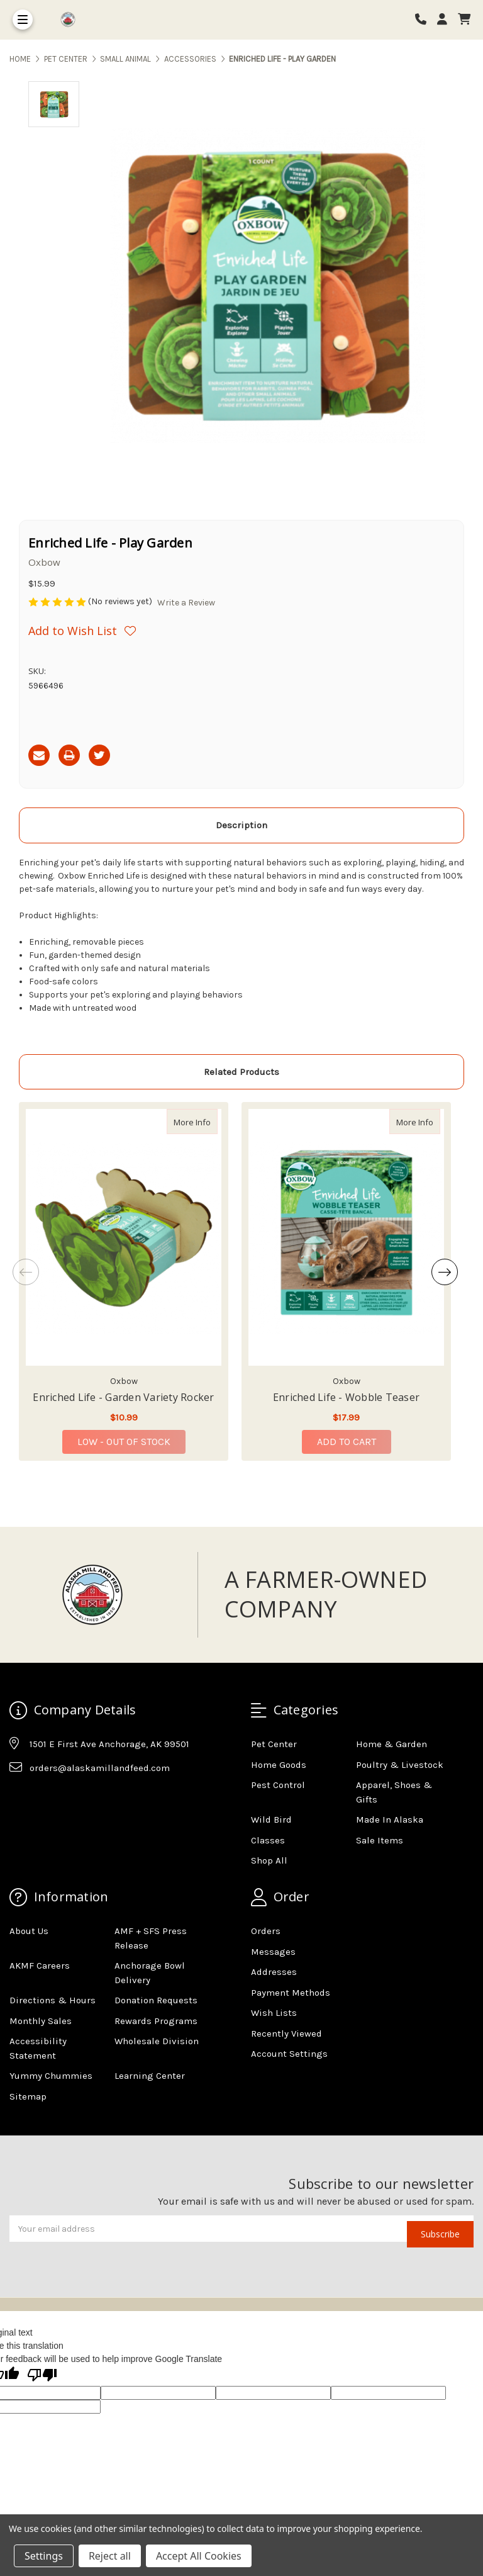  Describe the element at coordinates (464, 19) in the screenshot. I see `[cart]` at that location.